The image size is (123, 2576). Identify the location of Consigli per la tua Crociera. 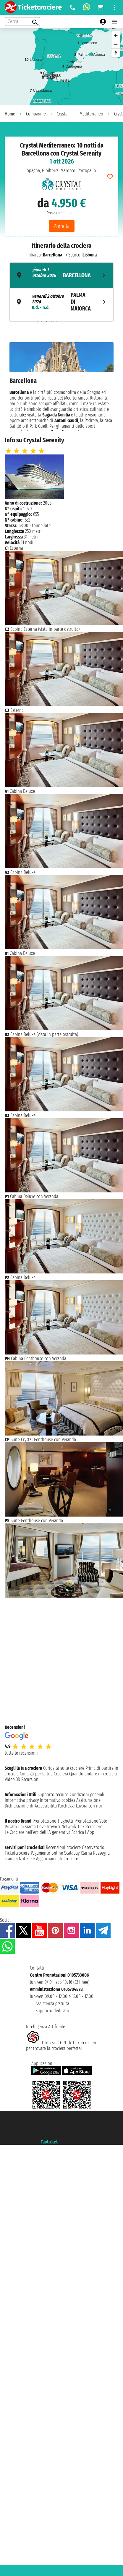
(44, 1774).